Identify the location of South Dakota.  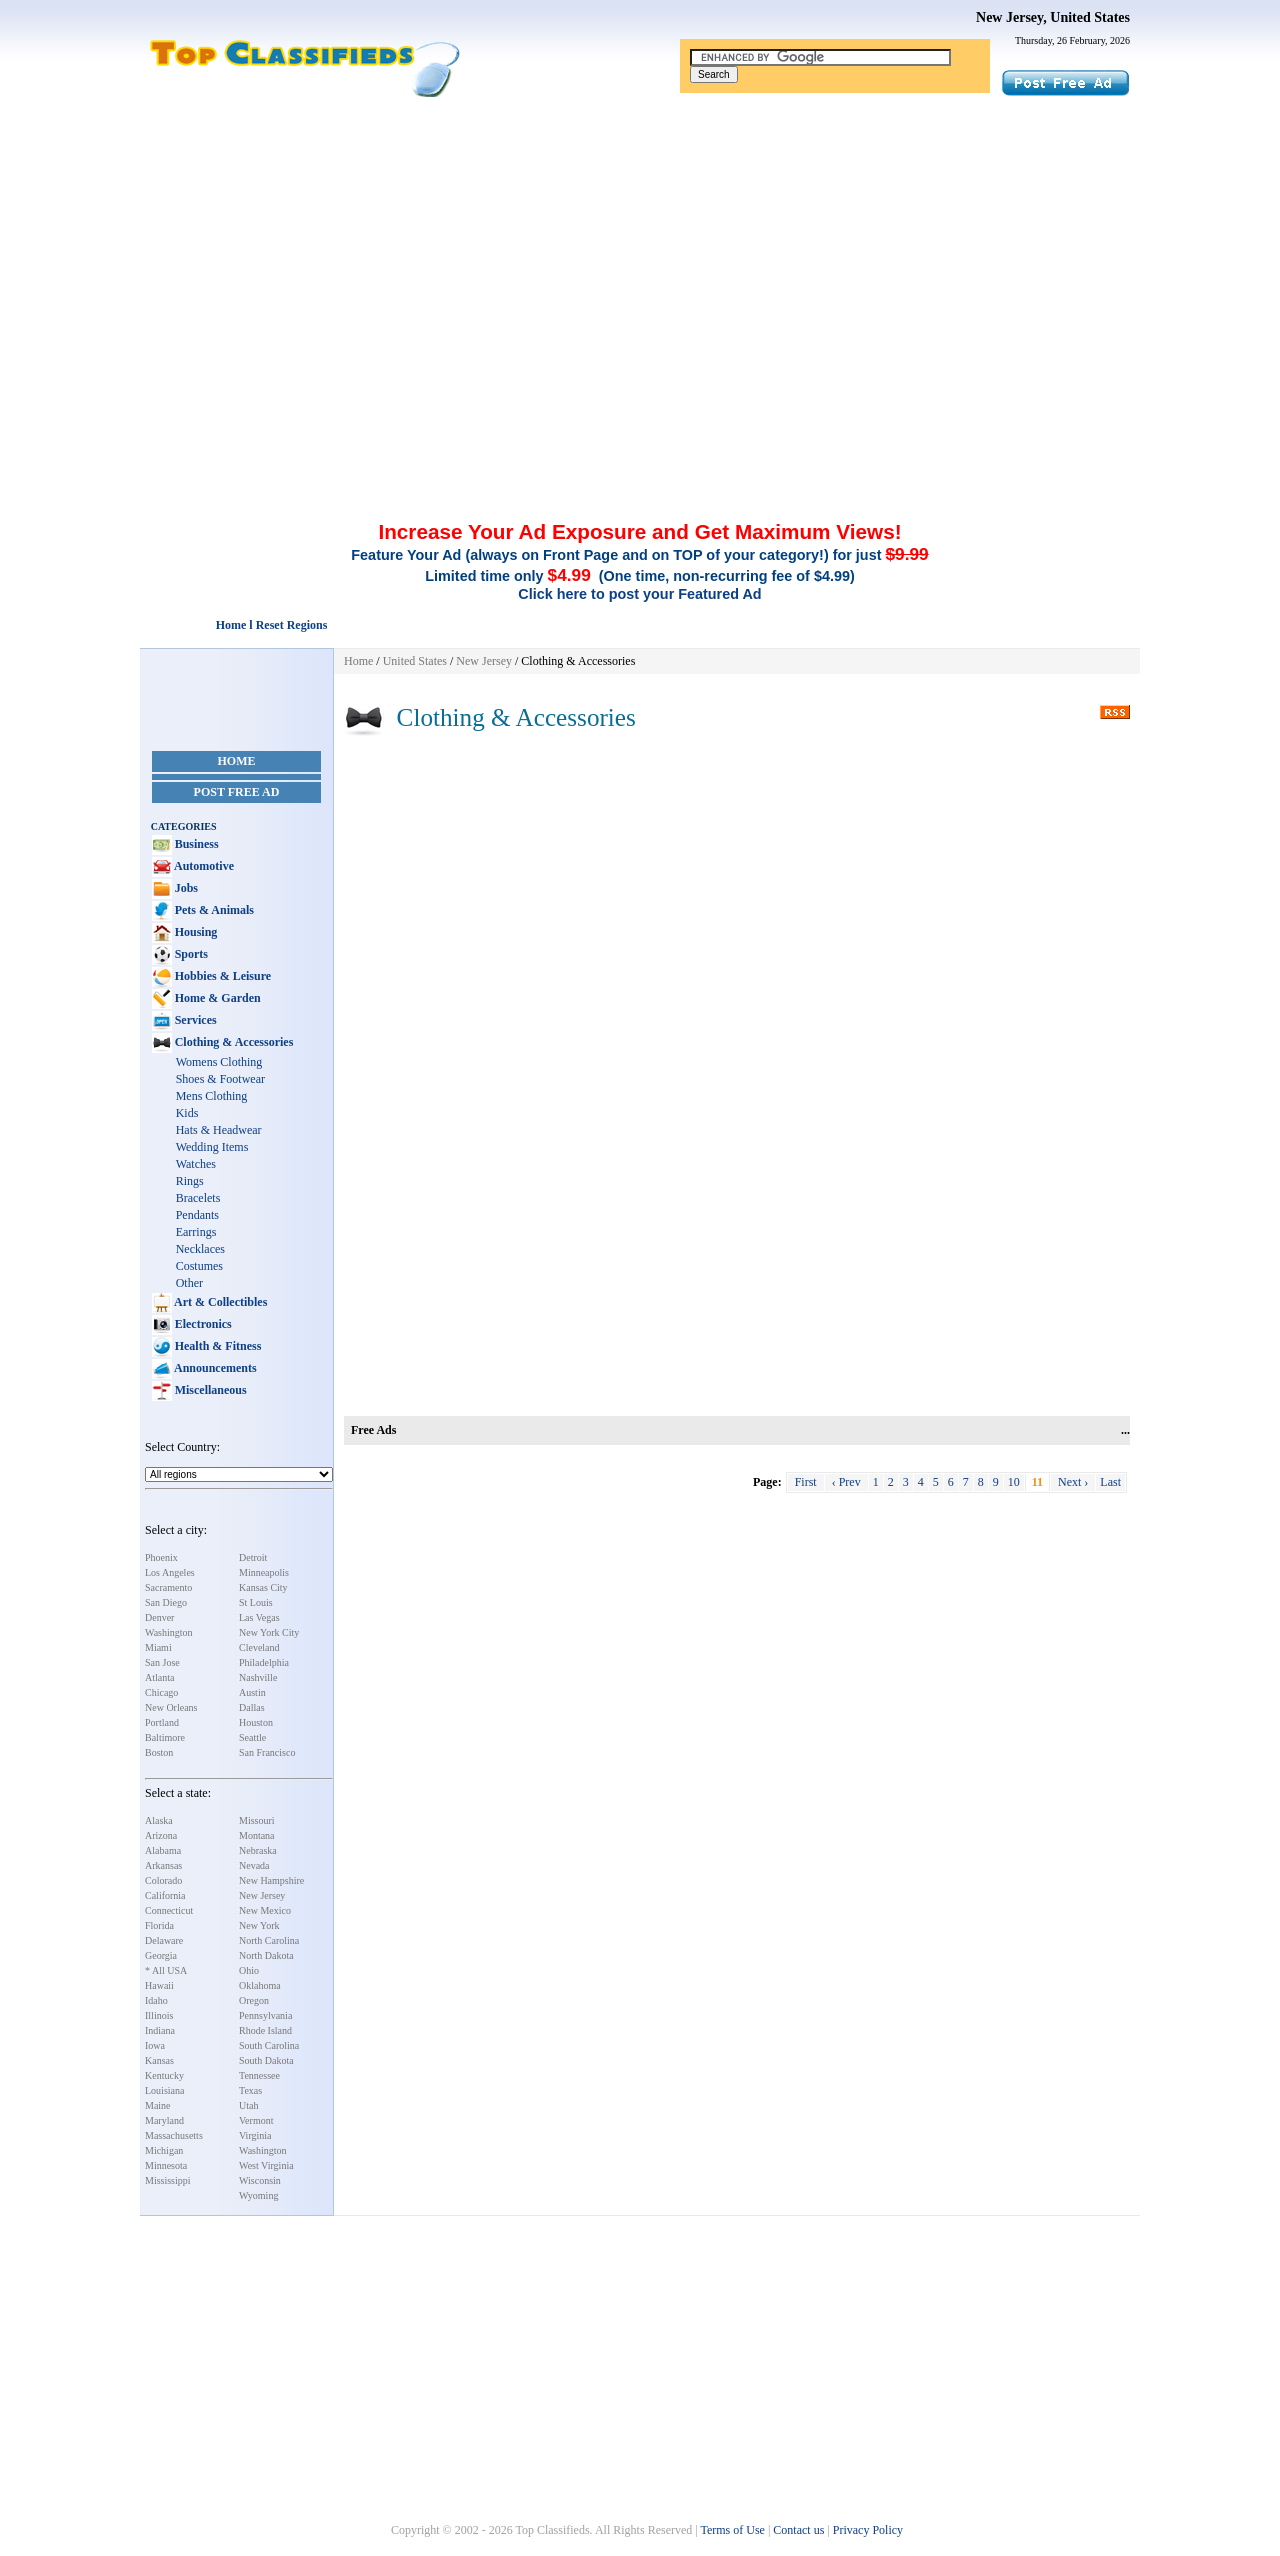
(266, 2060).